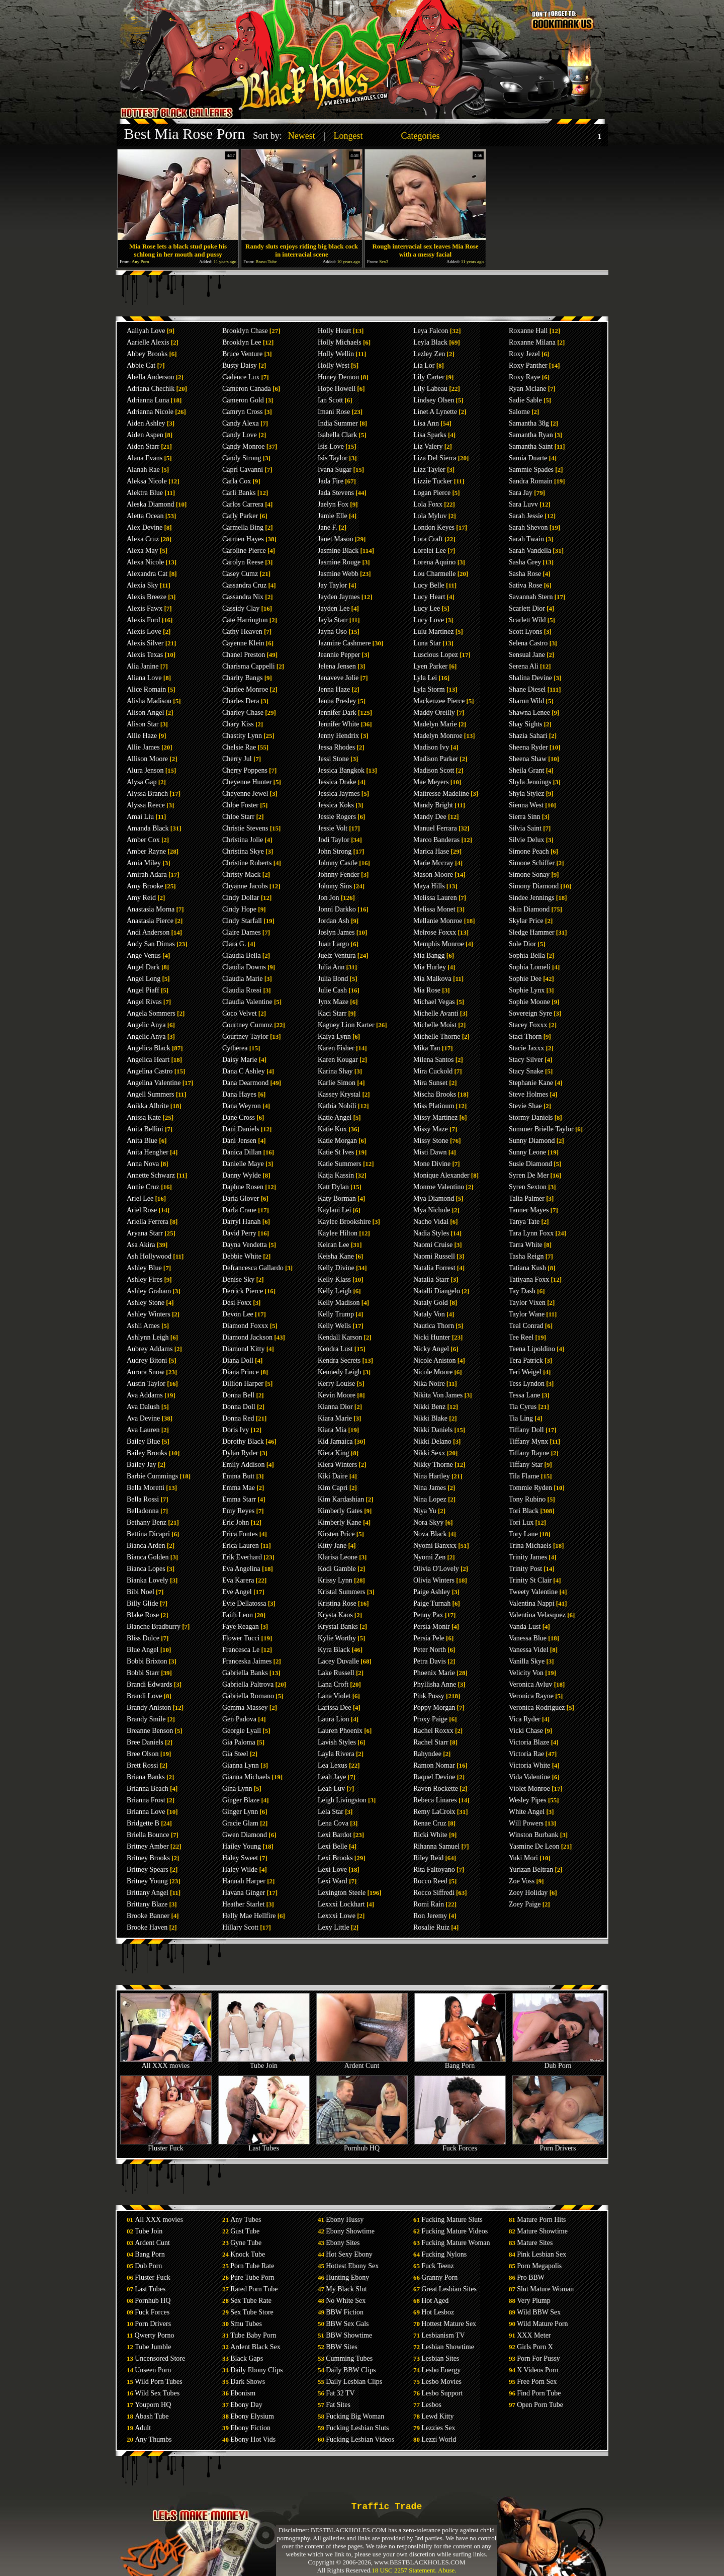 Image resolution: width=724 pixels, height=2576 pixels. What do you see at coordinates (146, 331) in the screenshot?
I see `Aaliyah Love` at bounding box center [146, 331].